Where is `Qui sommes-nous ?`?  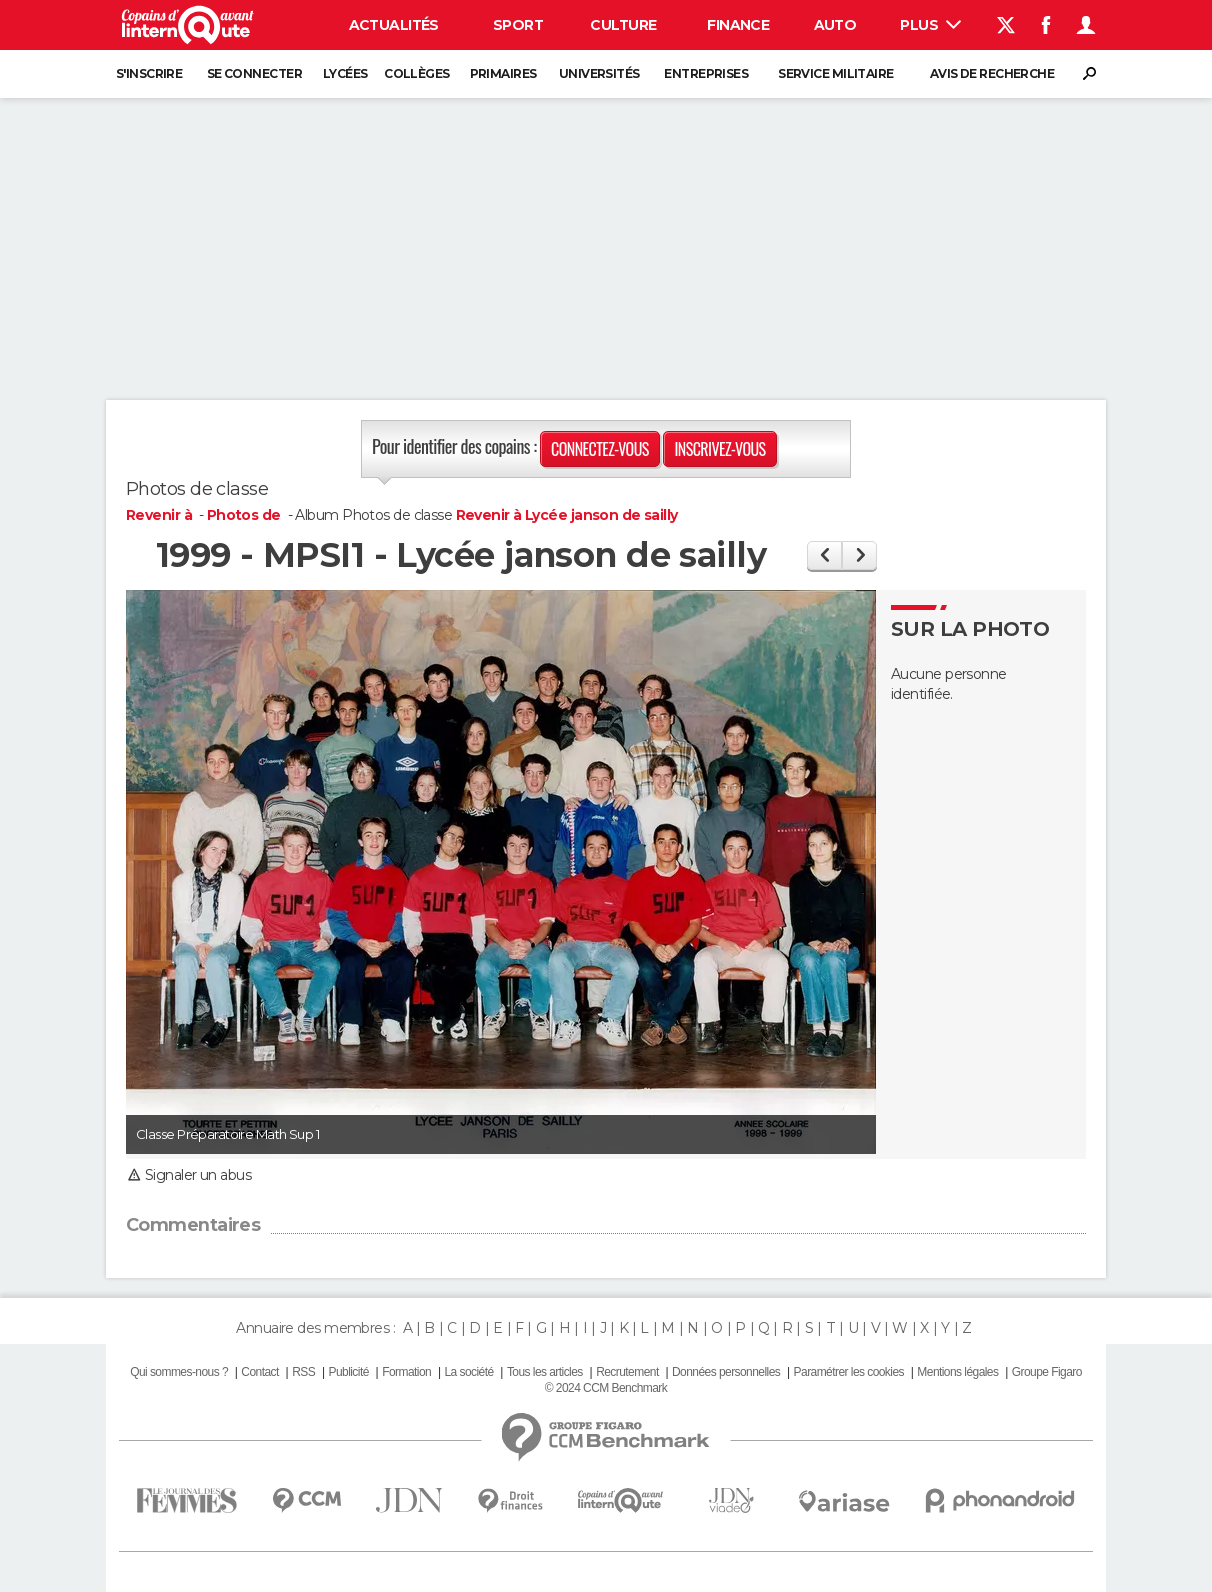 Qui sommes-nous ? is located at coordinates (179, 1372).